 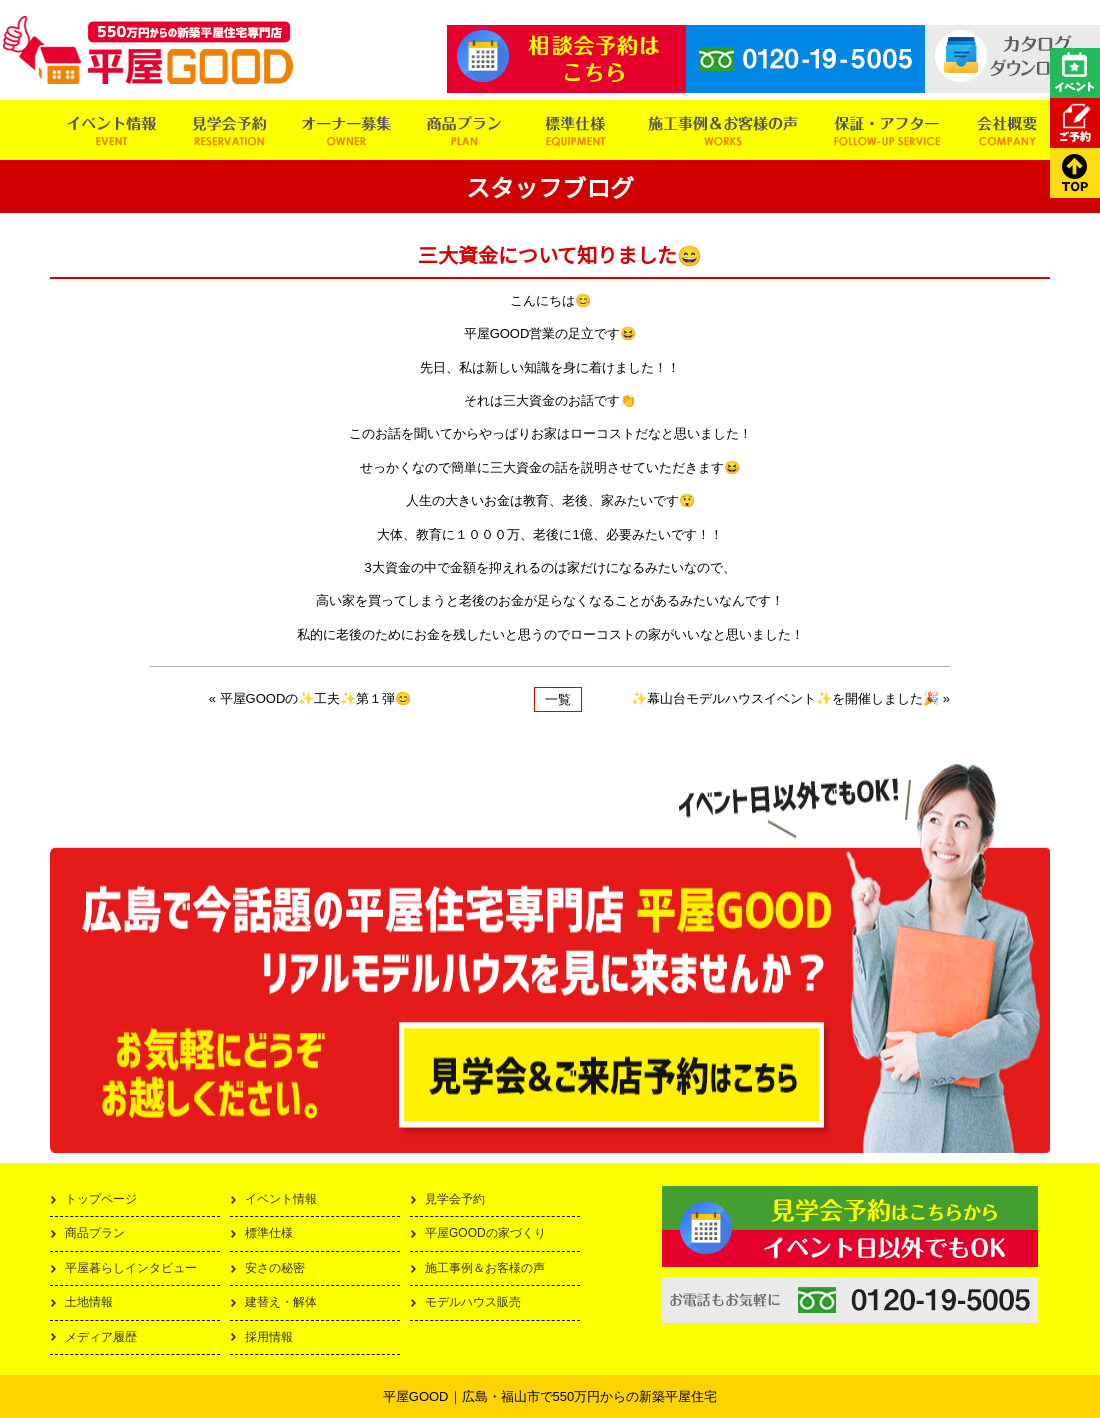 I want to click on 建替え・解体, so click(x=281, y=1302).